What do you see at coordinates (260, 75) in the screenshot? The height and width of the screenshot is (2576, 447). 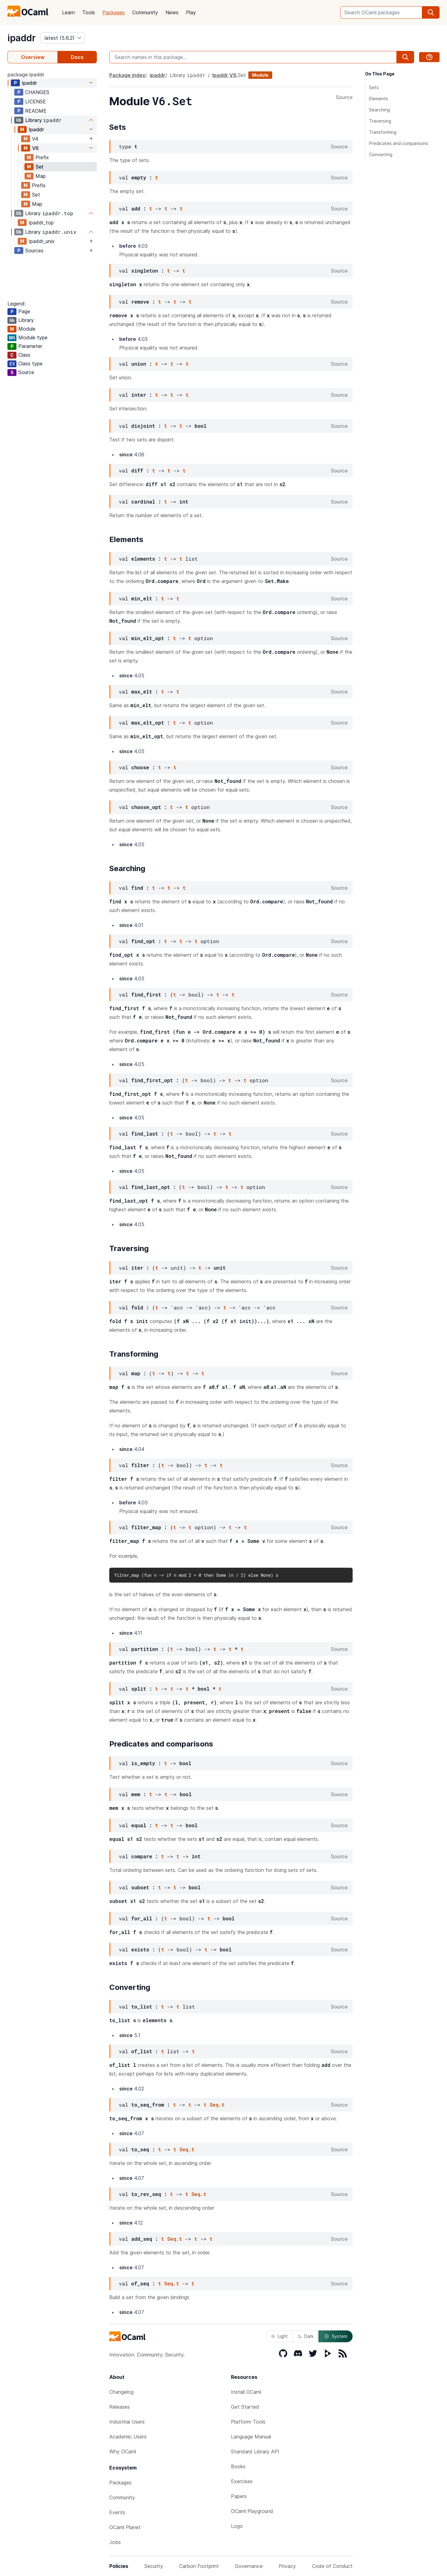 I see `Module [module]` at bounding box center [260, 75].